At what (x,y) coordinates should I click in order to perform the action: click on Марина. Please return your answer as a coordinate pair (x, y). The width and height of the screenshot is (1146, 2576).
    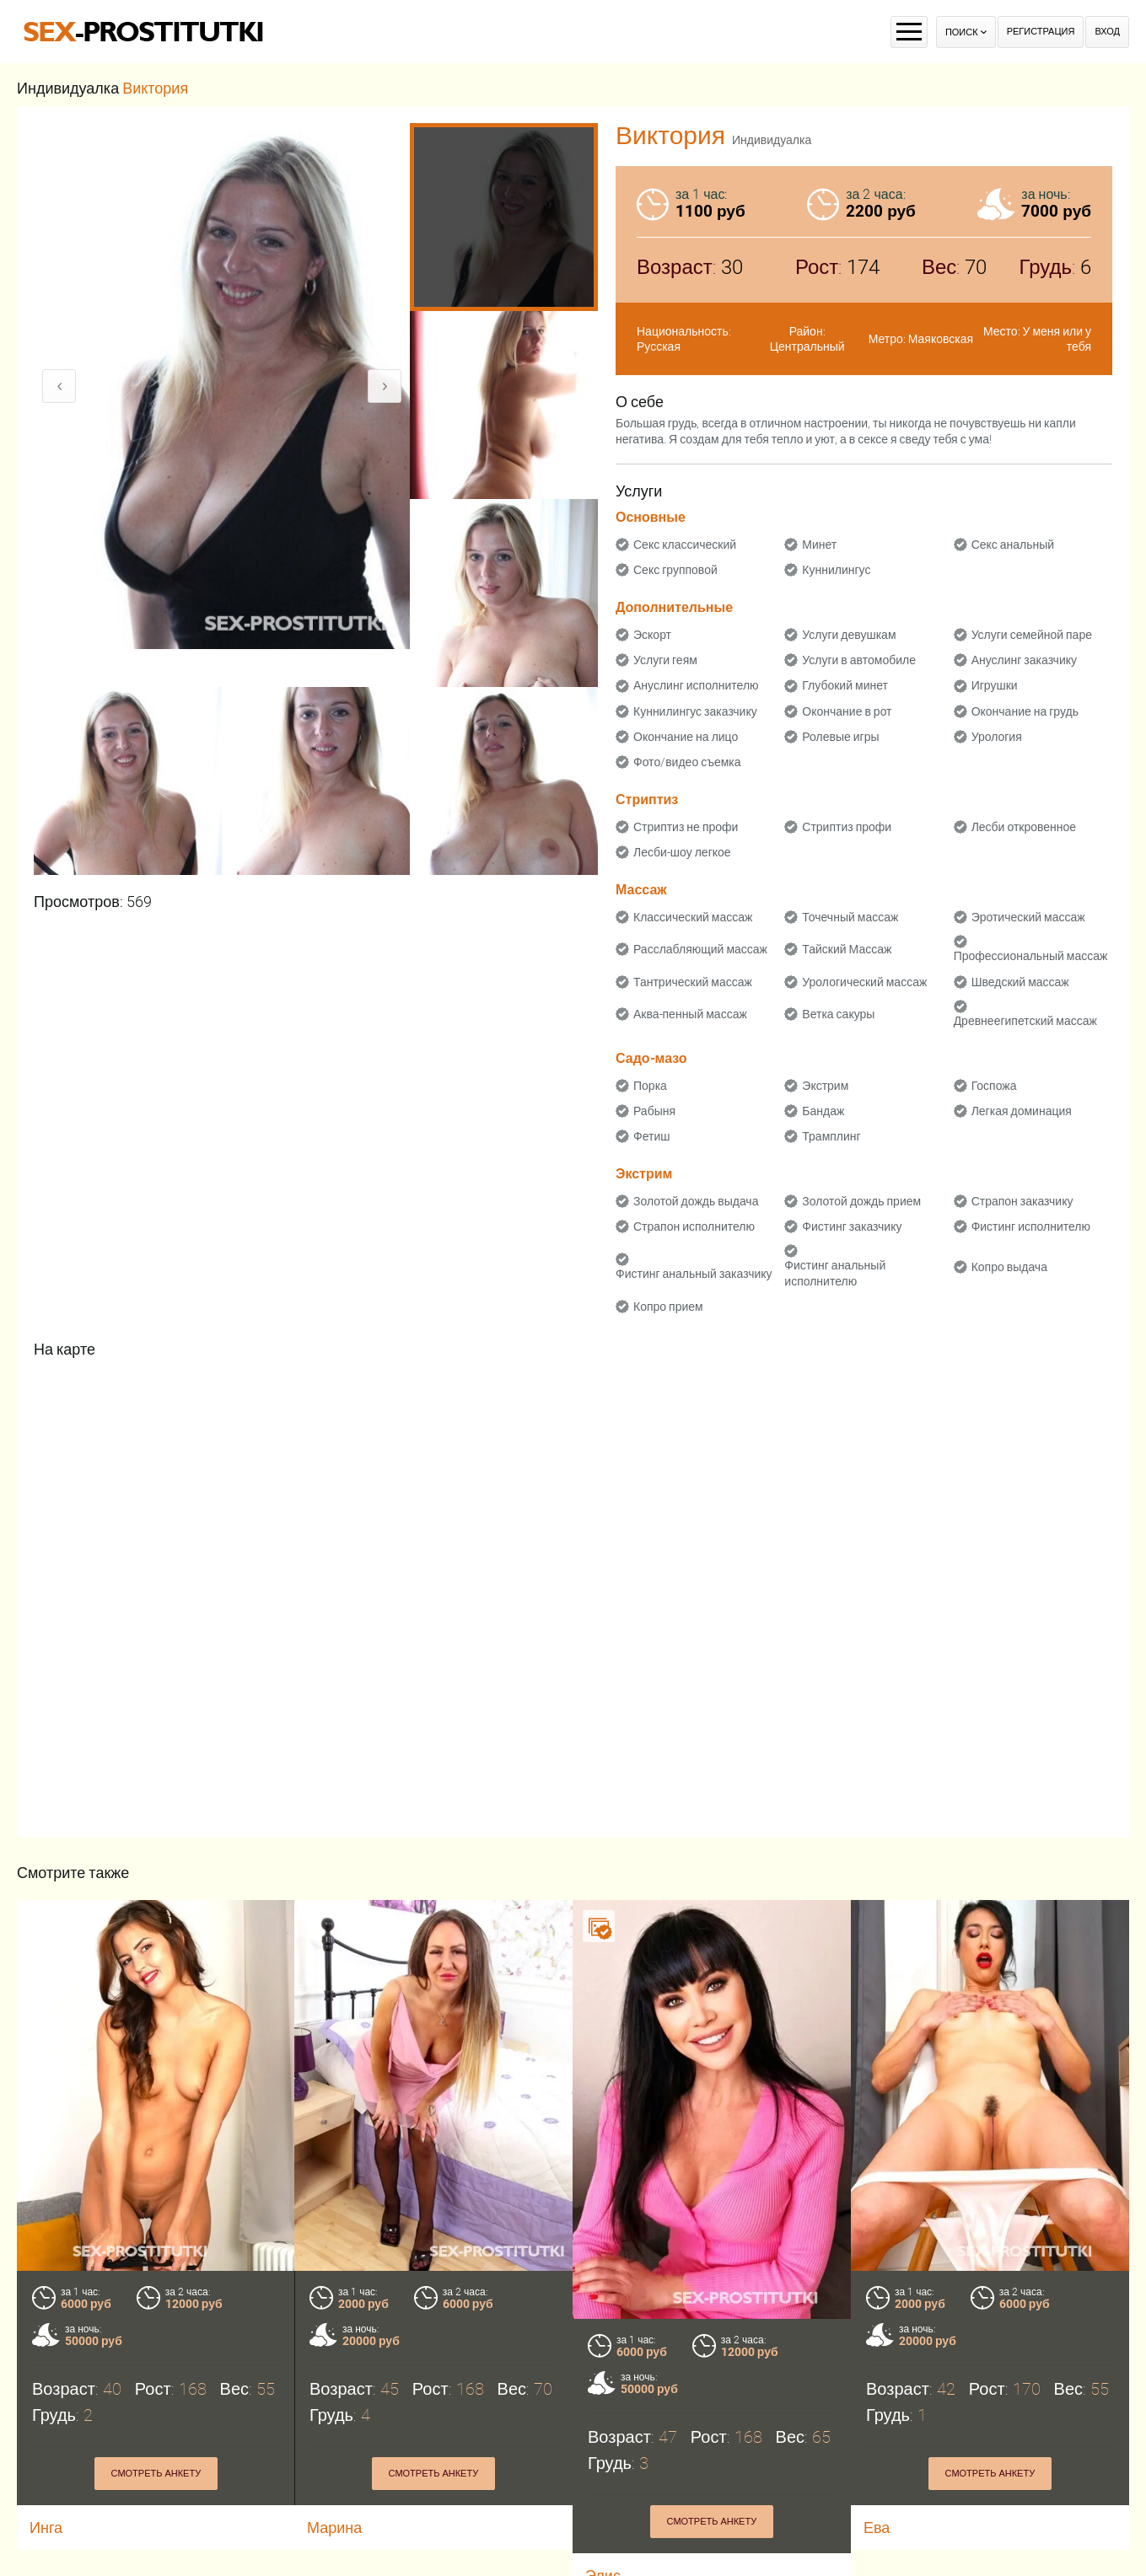
    Looking at the image, I should click on (334, 2527).